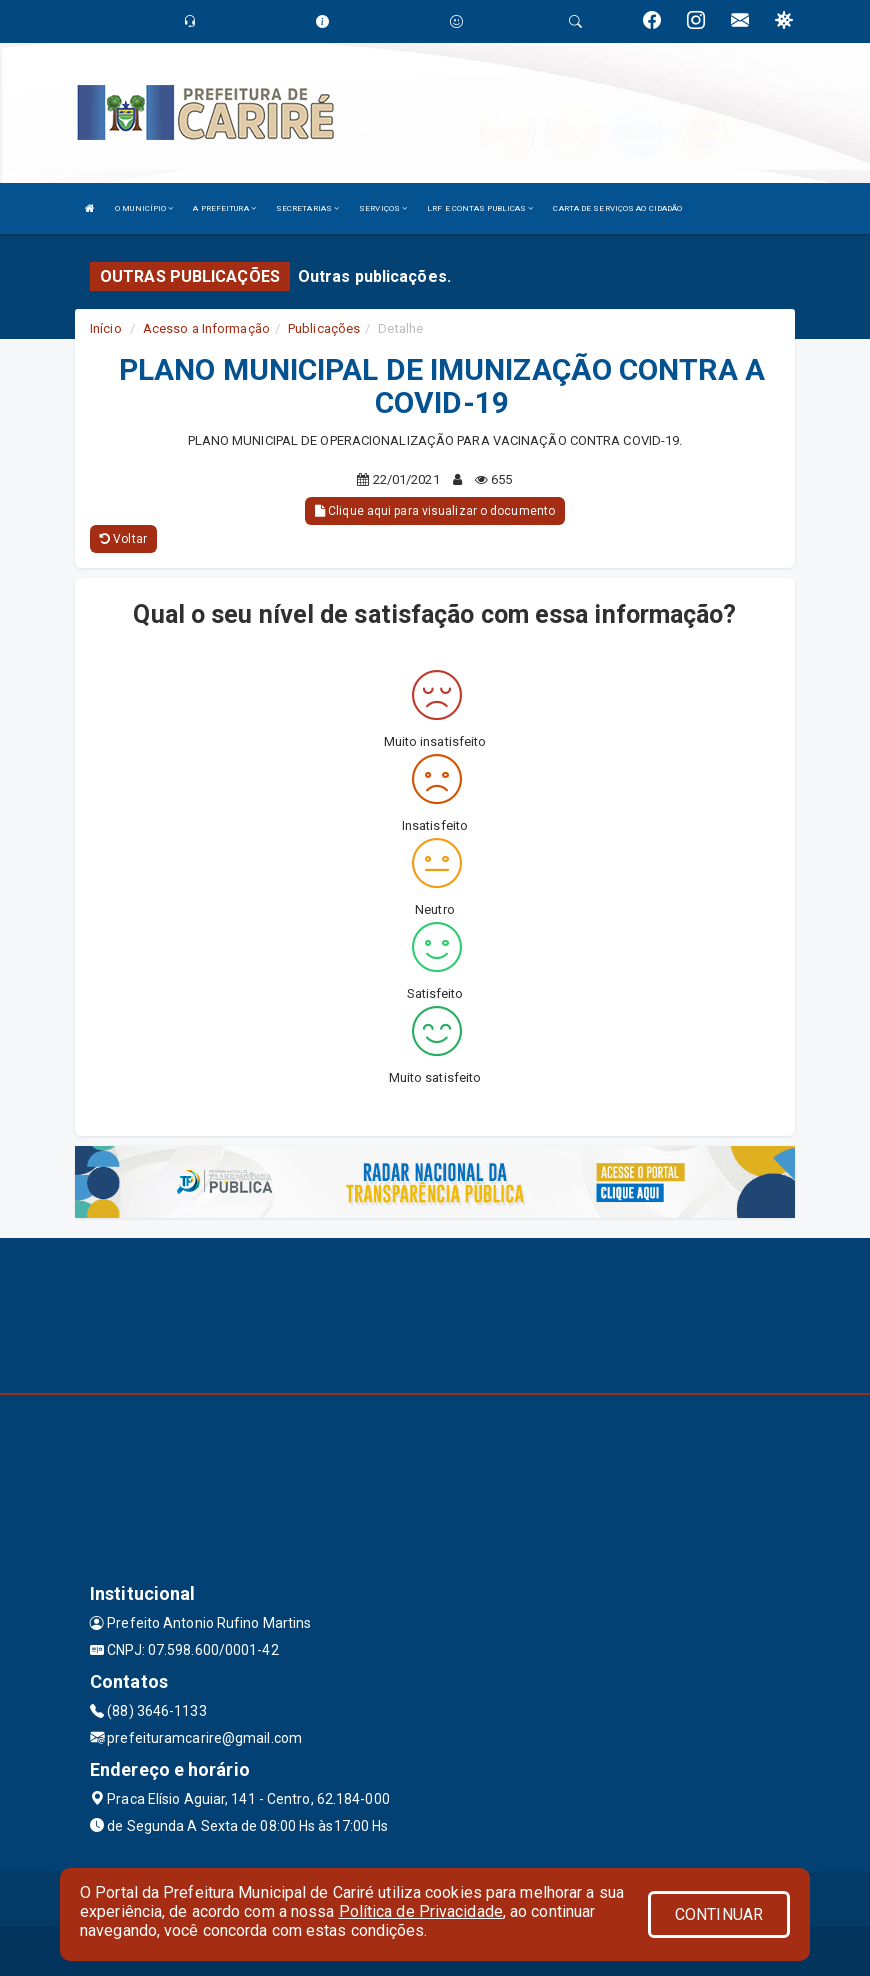  What do you see at coordinates (206, 328) in the screenshot?
I see `Acesso a Informação` at bounding box center [206, 328].